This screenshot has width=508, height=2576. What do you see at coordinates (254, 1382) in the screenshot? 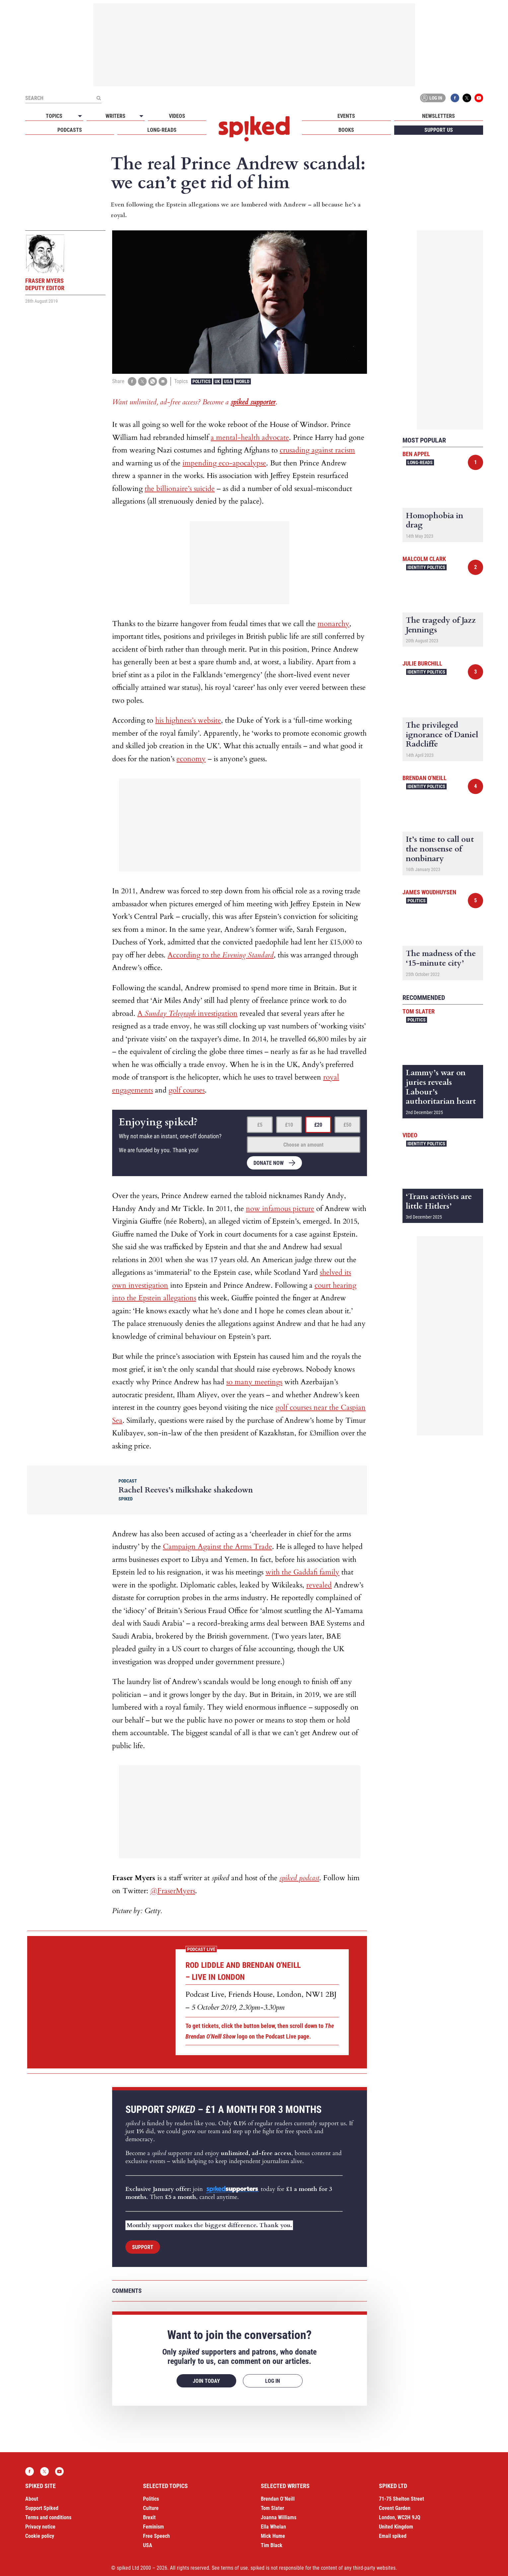
I see `so many meetings` at bounding box center [254, 1382].